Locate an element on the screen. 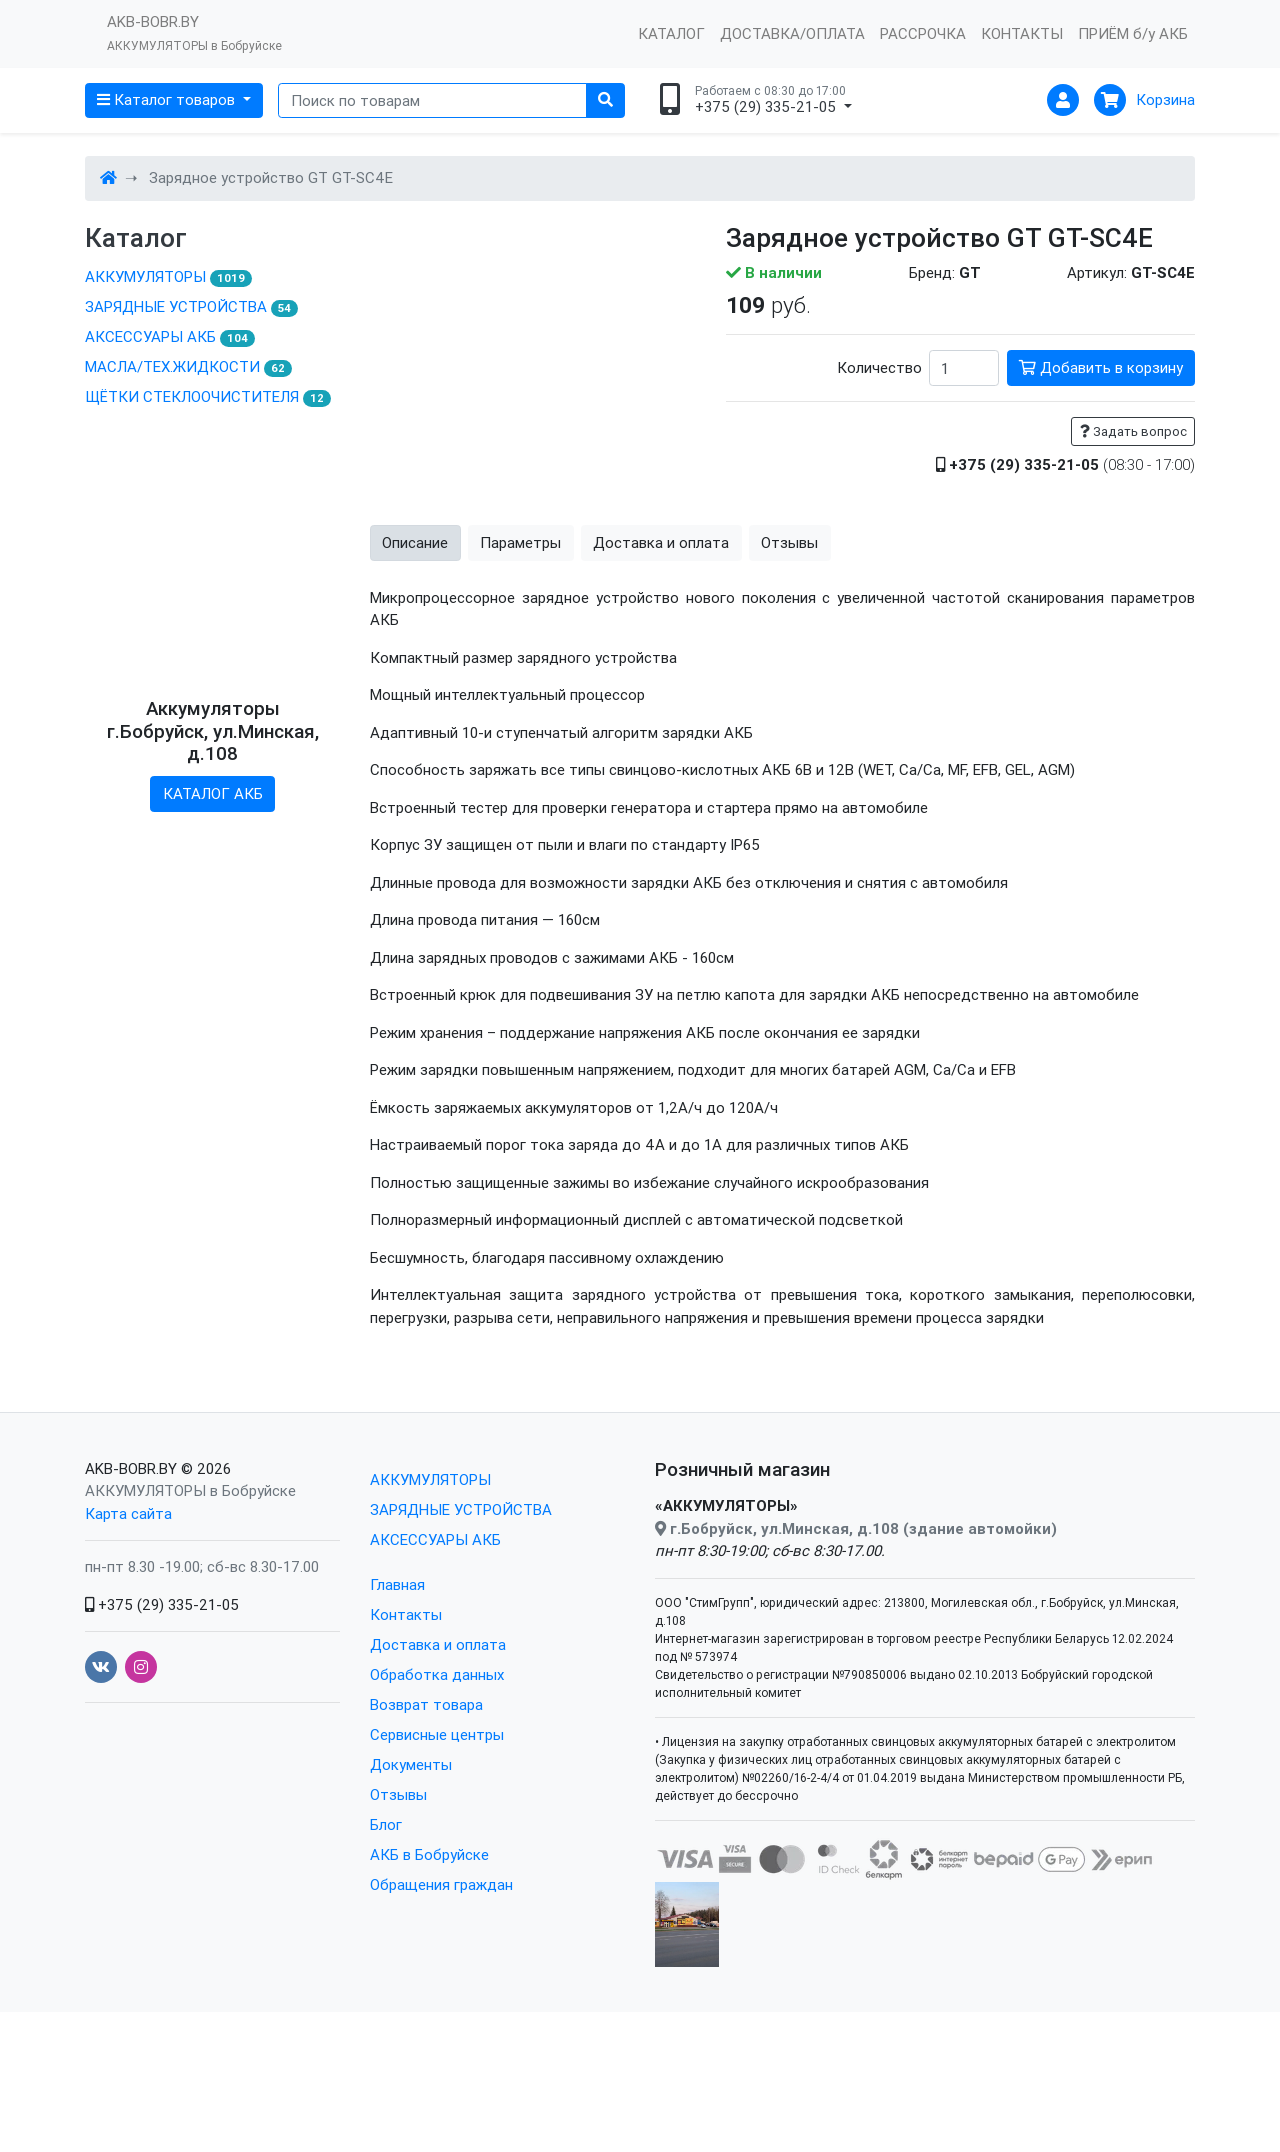 Image resolution: width=1280 pixels, height=2152 pixels. Задать вопрос is located at coordinates (1133, 431).